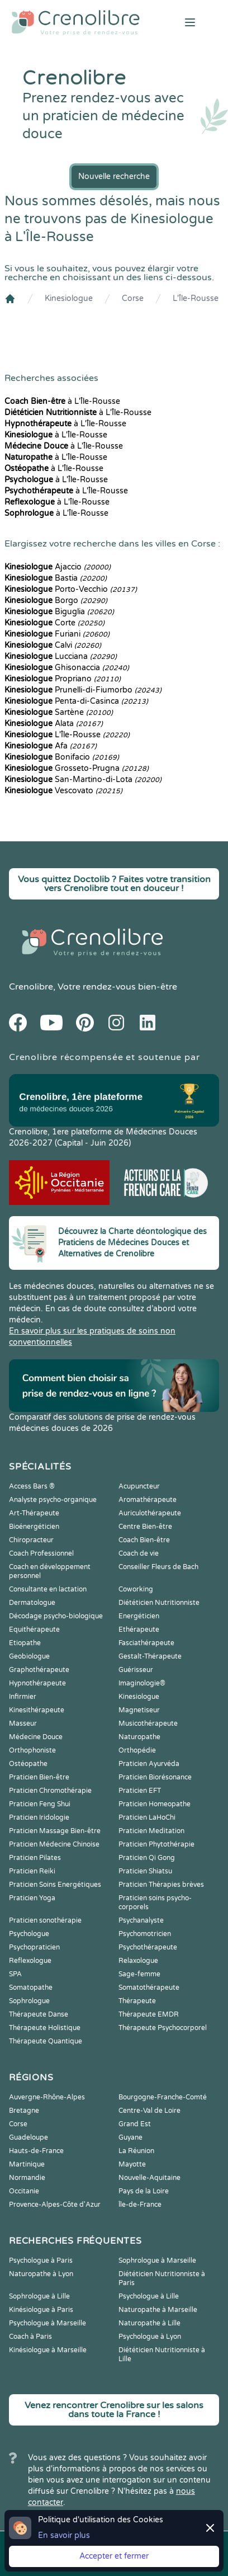  I want to click on Geobiologue, so click(29, 1656).